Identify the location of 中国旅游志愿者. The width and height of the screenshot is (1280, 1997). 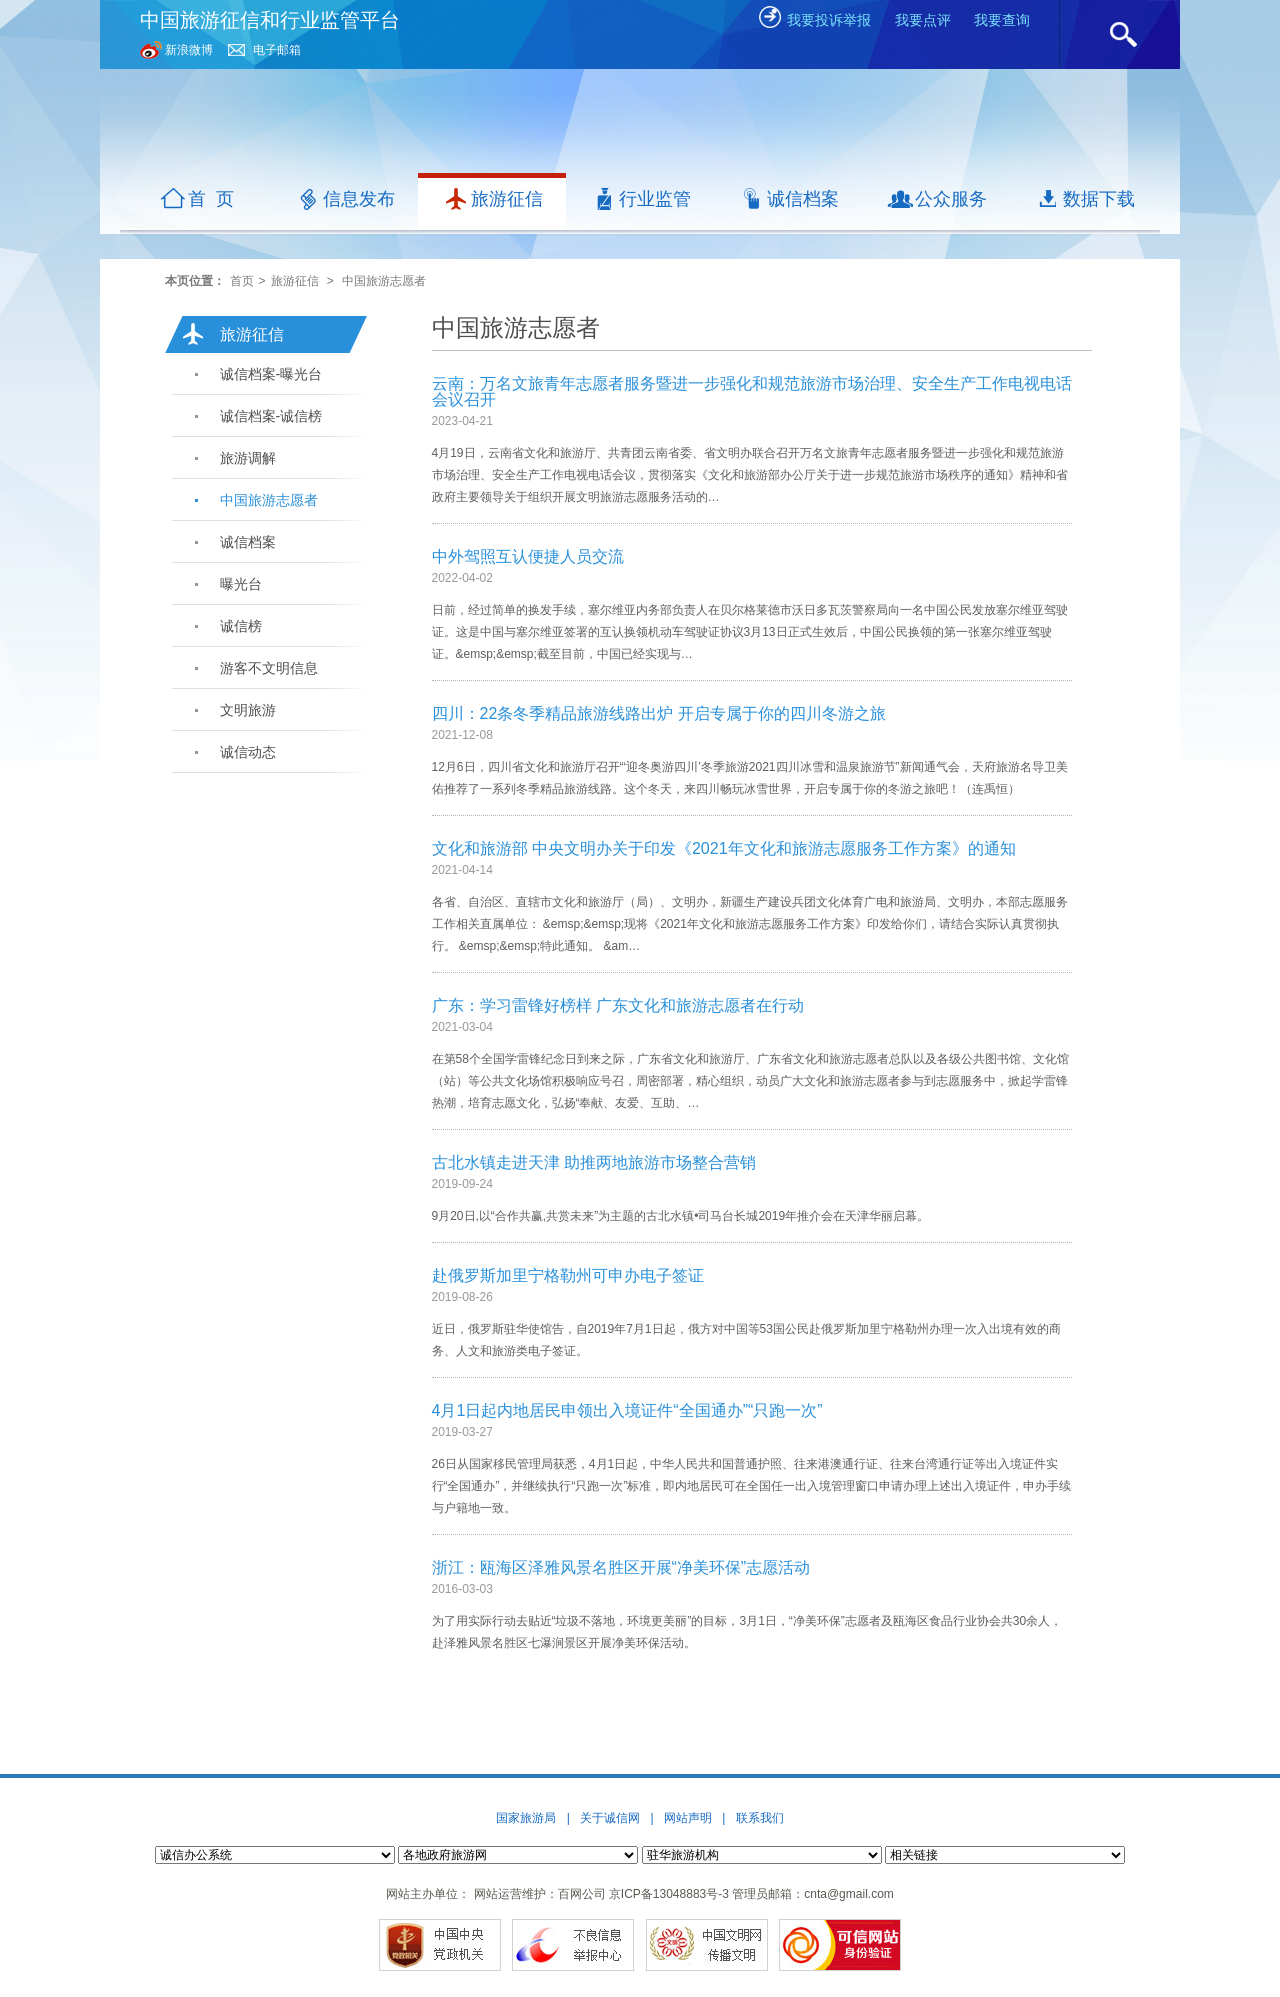
(384, 281).